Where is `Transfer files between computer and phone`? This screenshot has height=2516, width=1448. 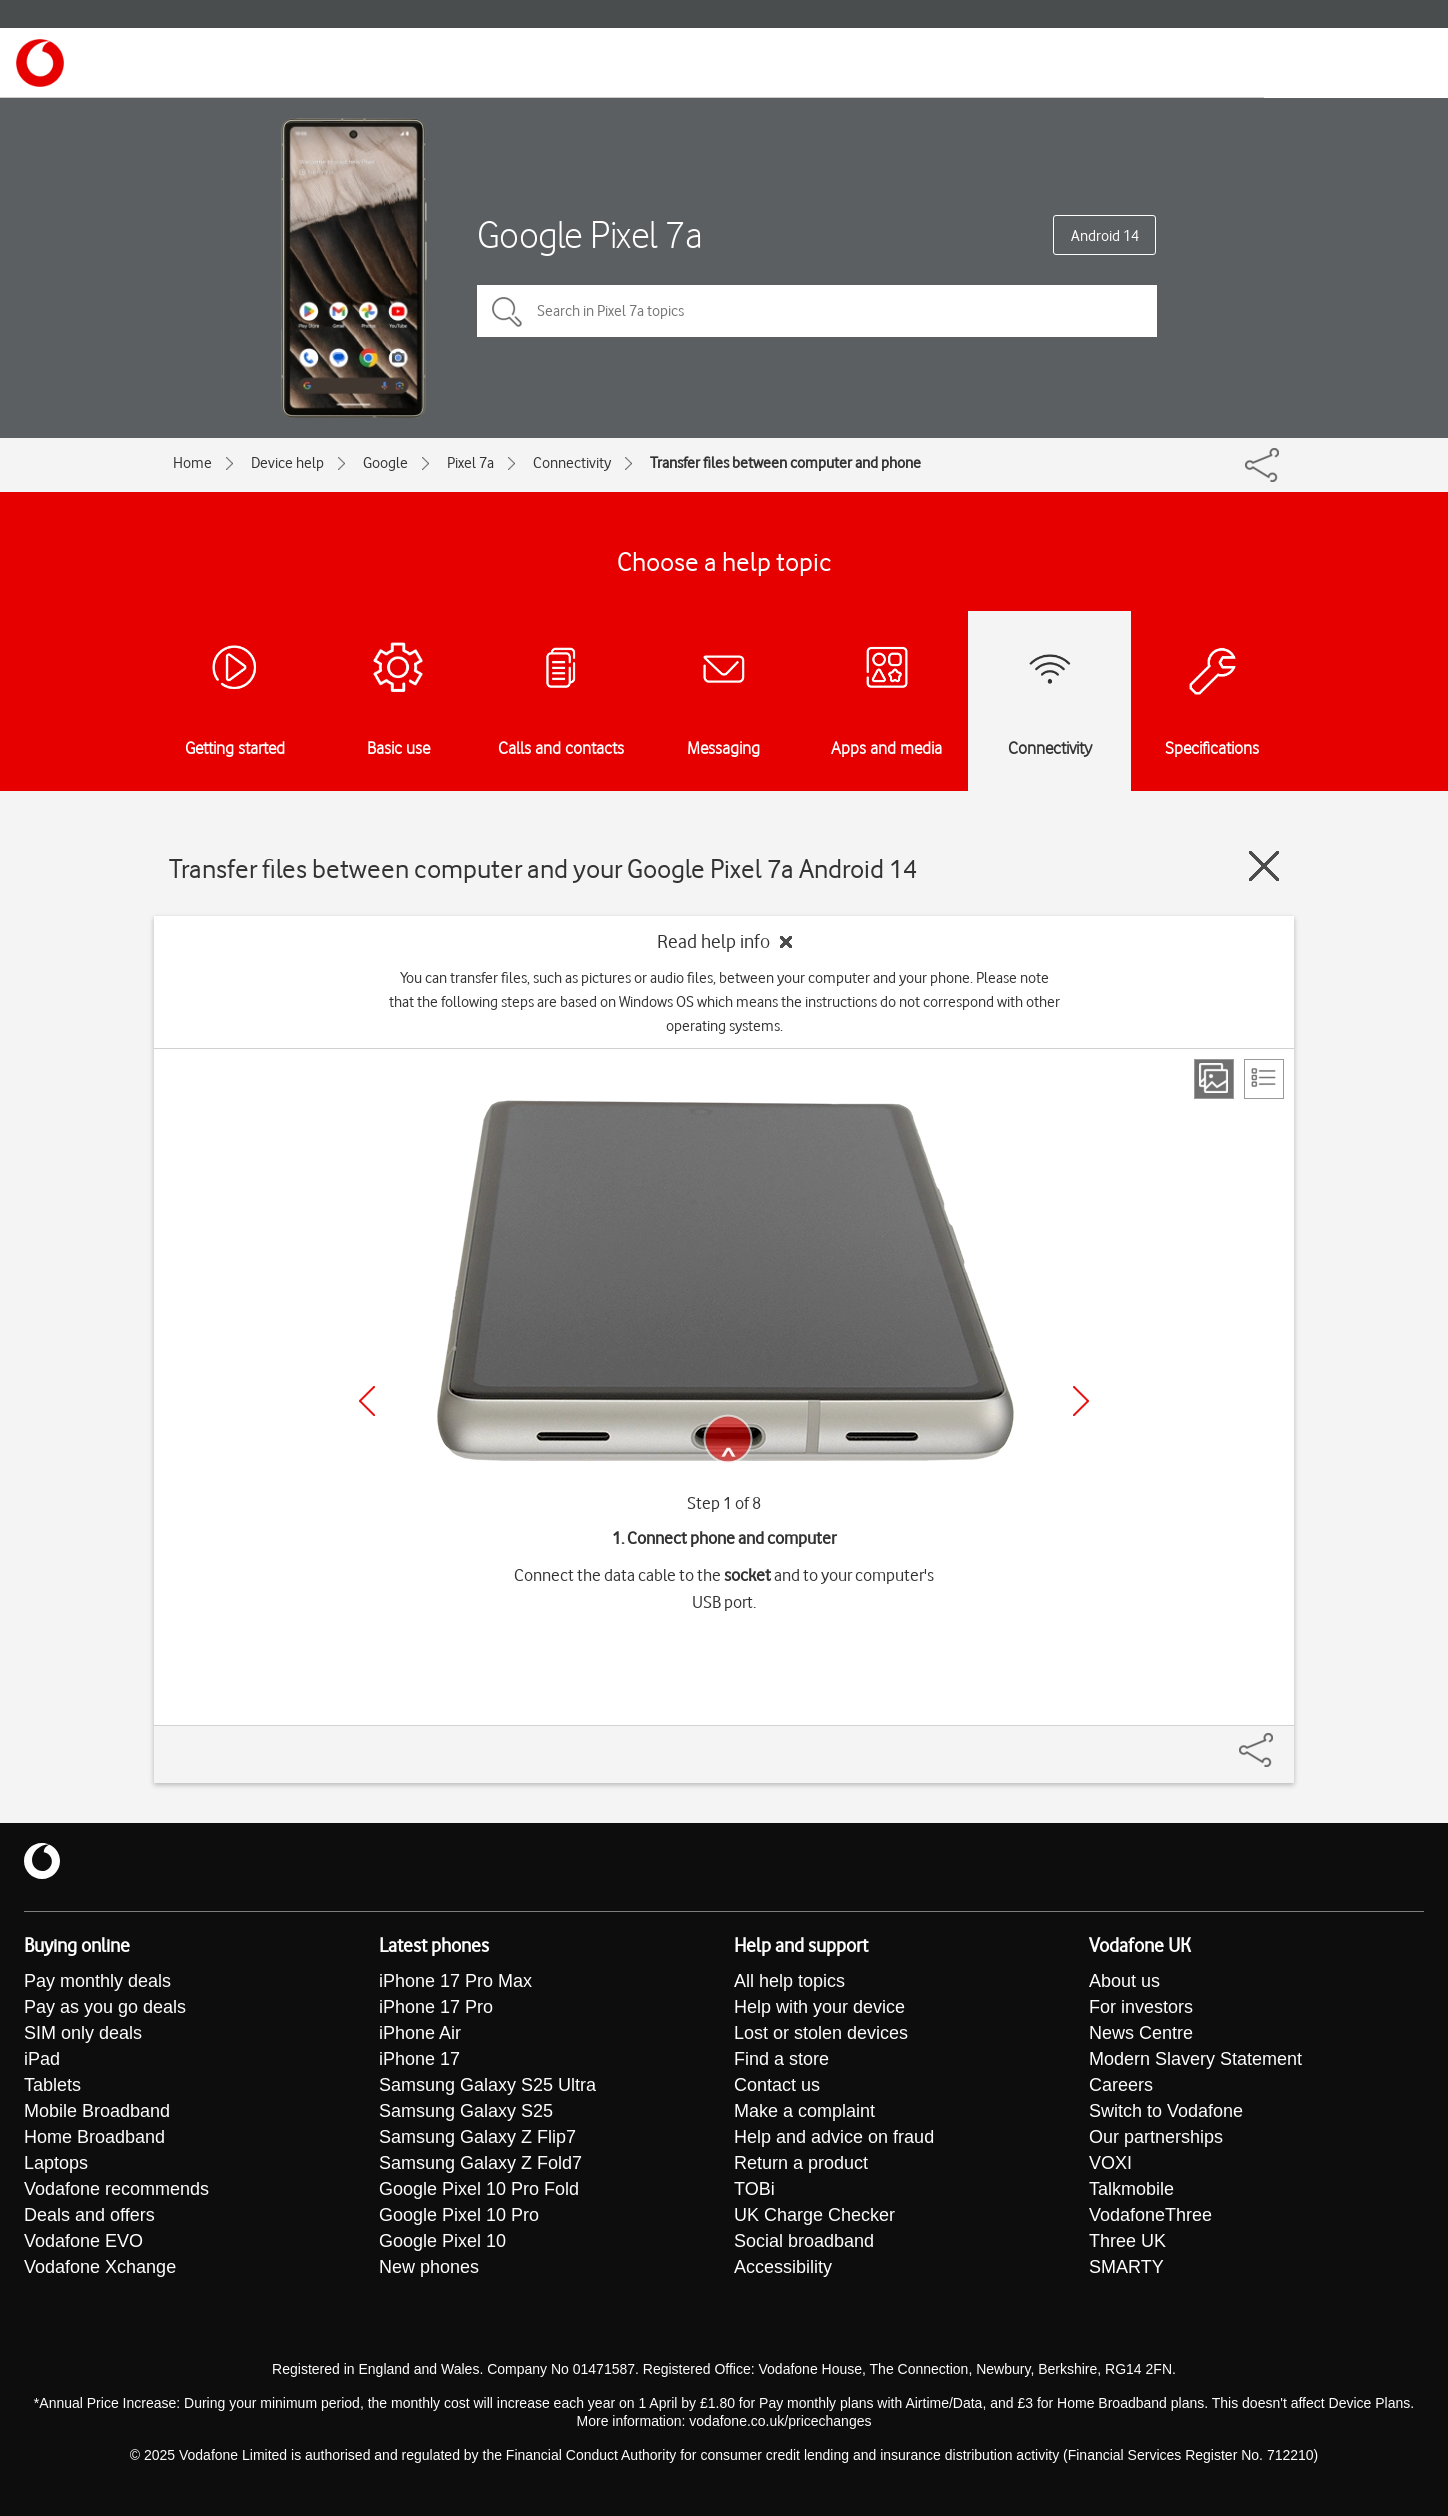 Transfer files between computer and phone is located at coordinates (785, 463).